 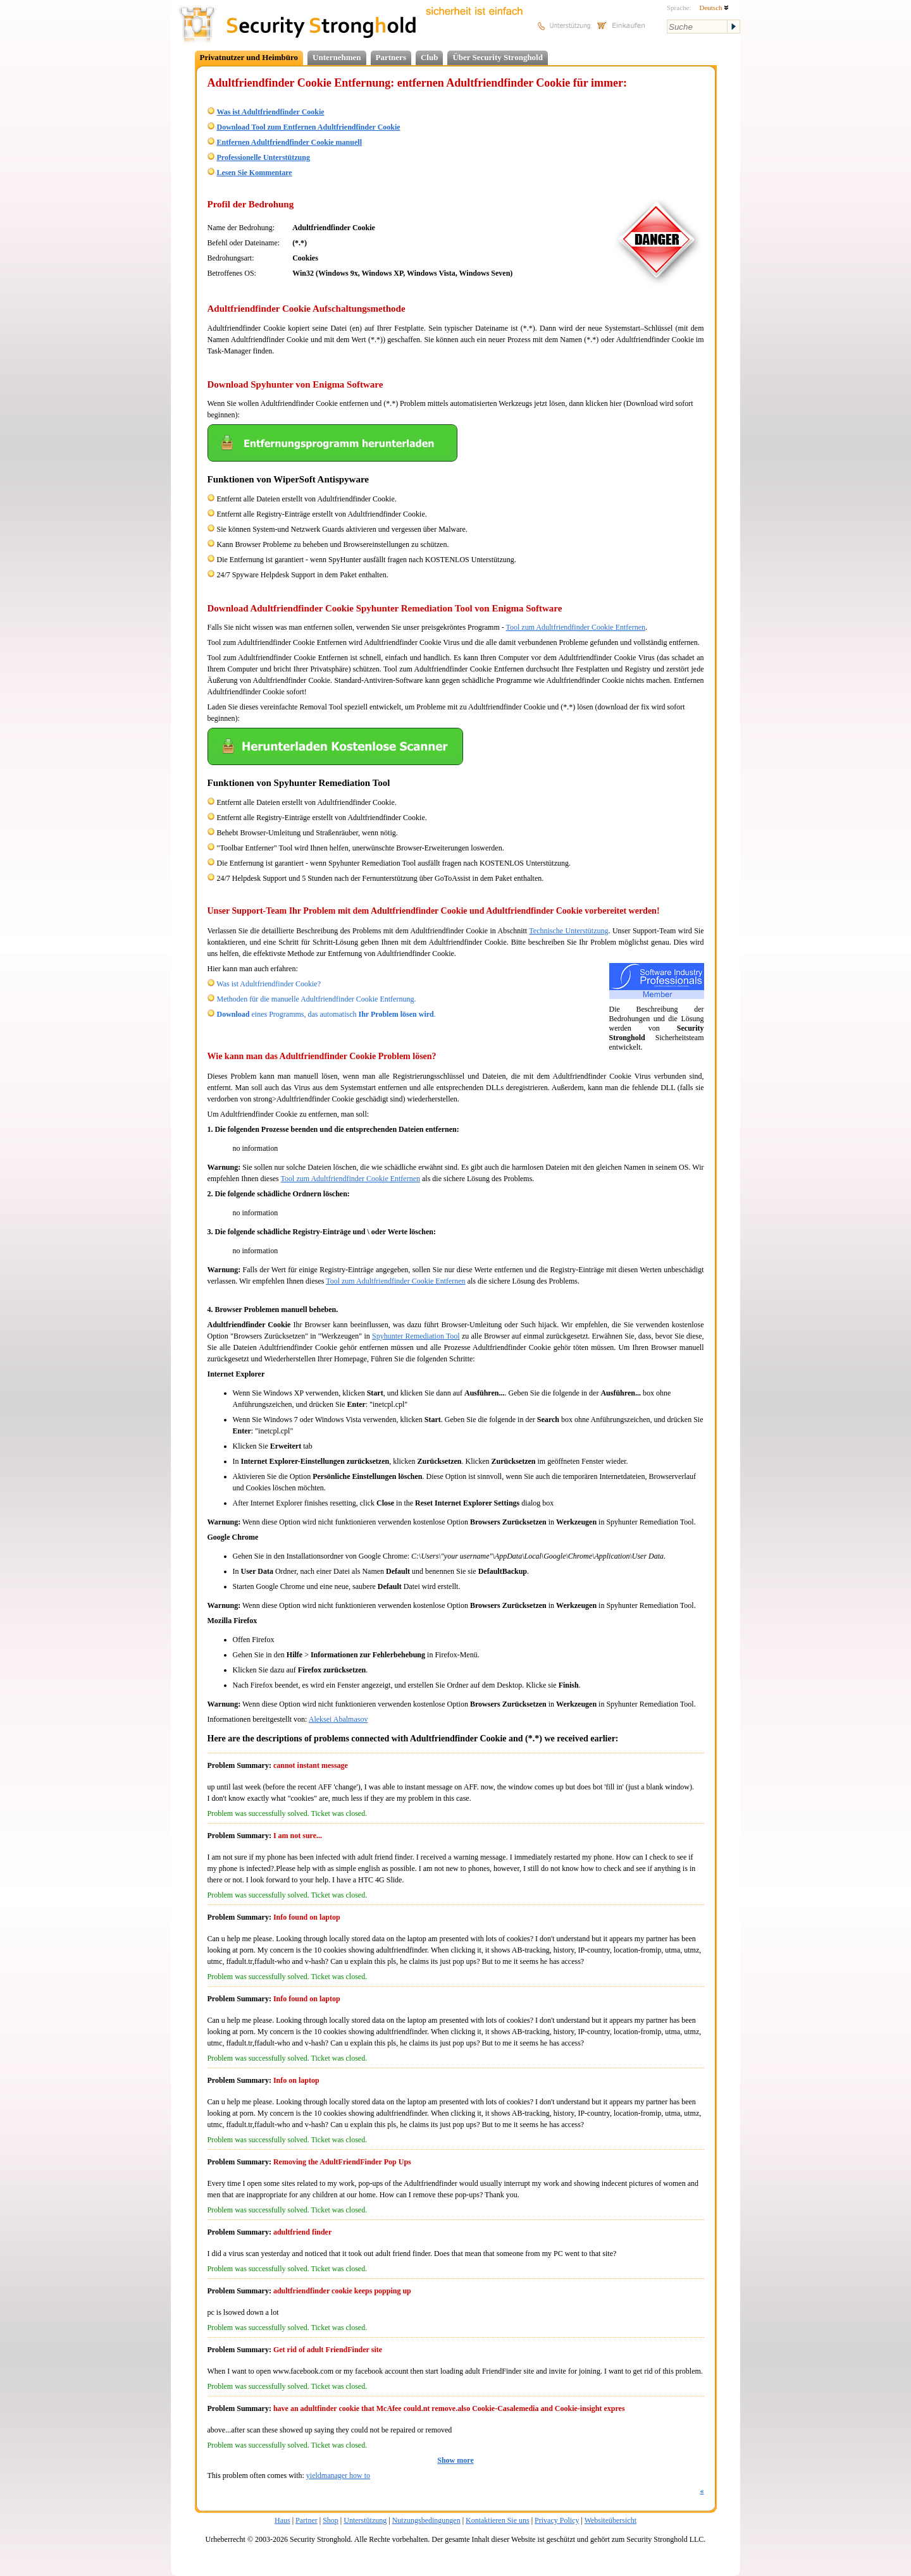 What do you see at coordinates (714, 7) in the screenshot?
I see `Deutsch` at bounding box center [714, 7].